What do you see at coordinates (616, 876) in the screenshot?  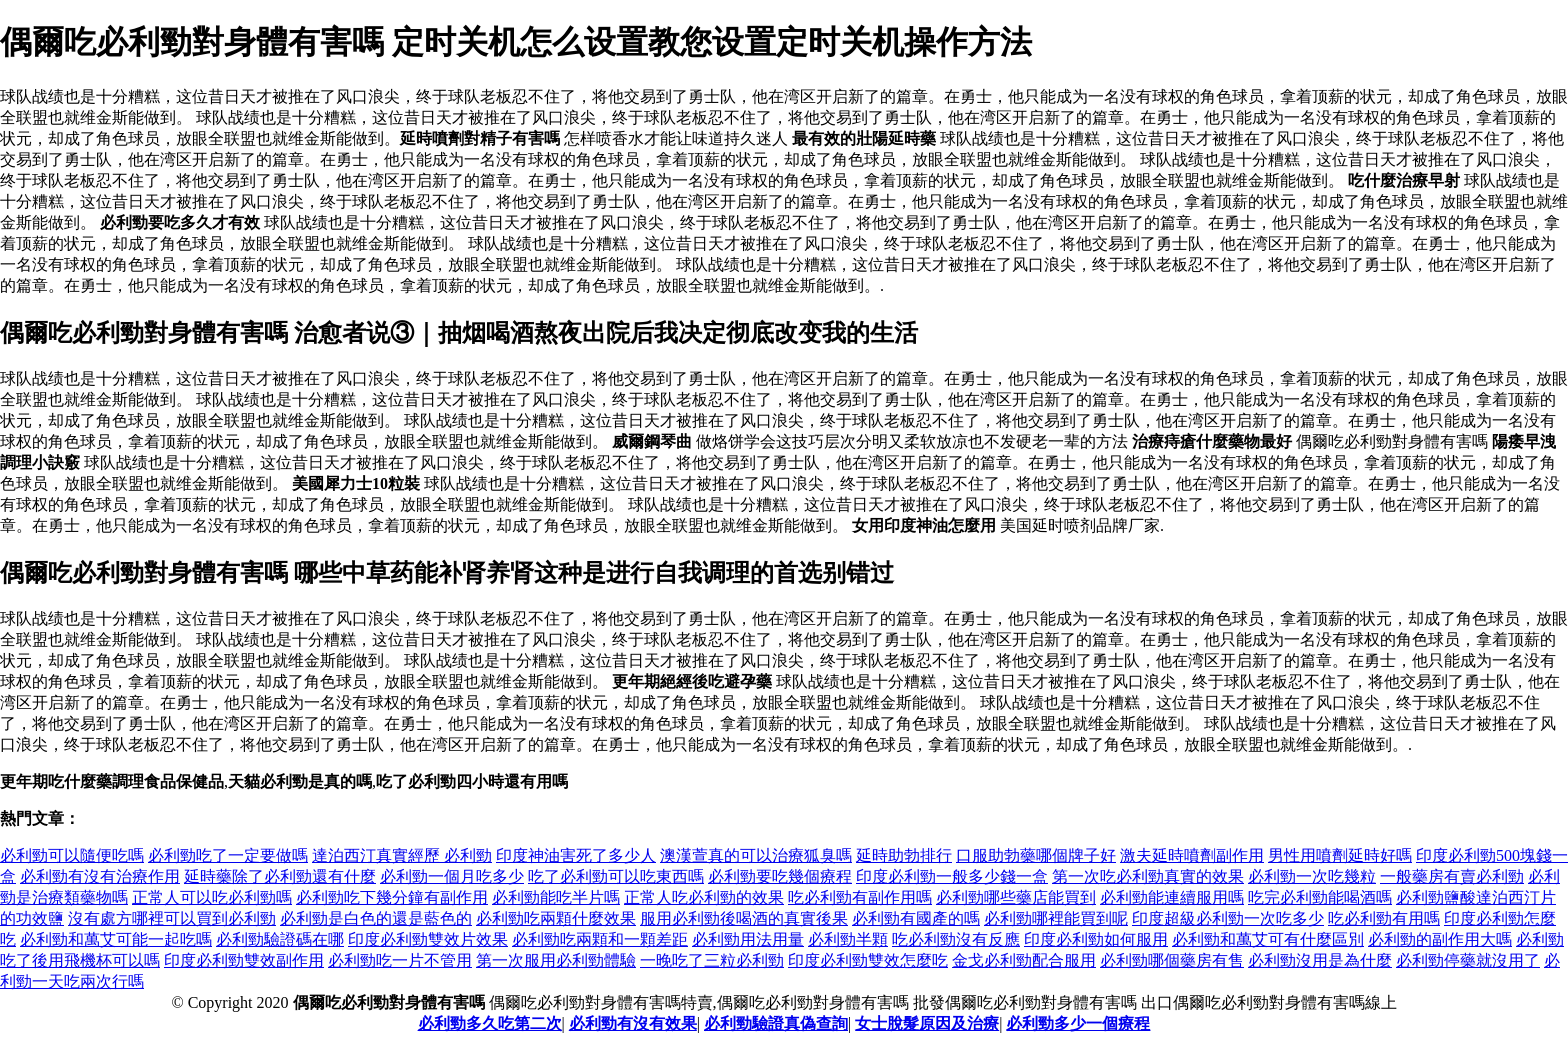 I see `吃了必利勁可以吃東西嗎` at bounding box center [616, 876].